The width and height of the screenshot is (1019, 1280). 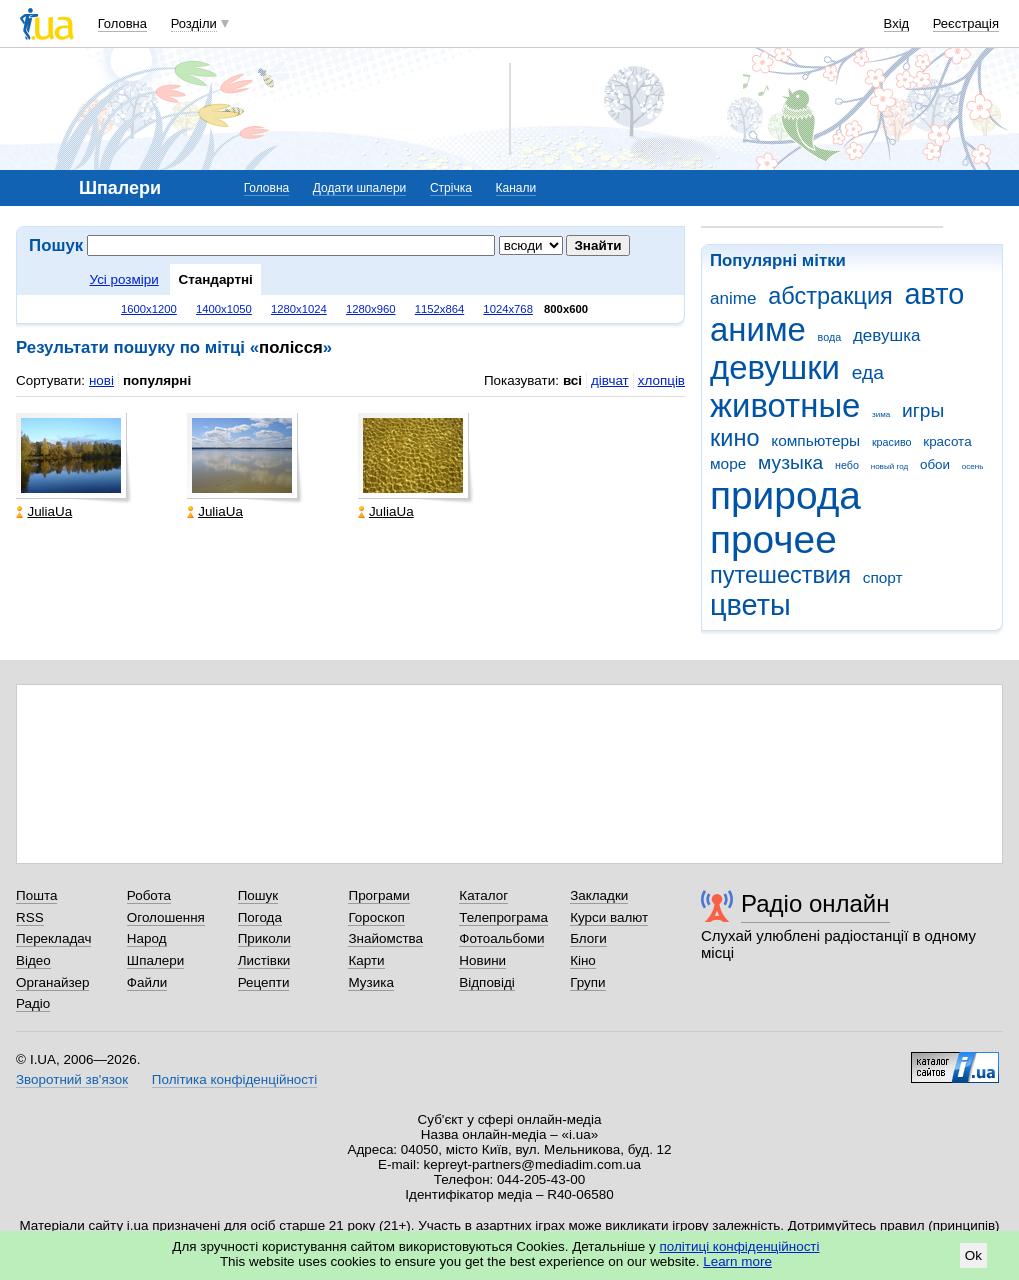 I want to click on красота, so click(x=947, y=441).